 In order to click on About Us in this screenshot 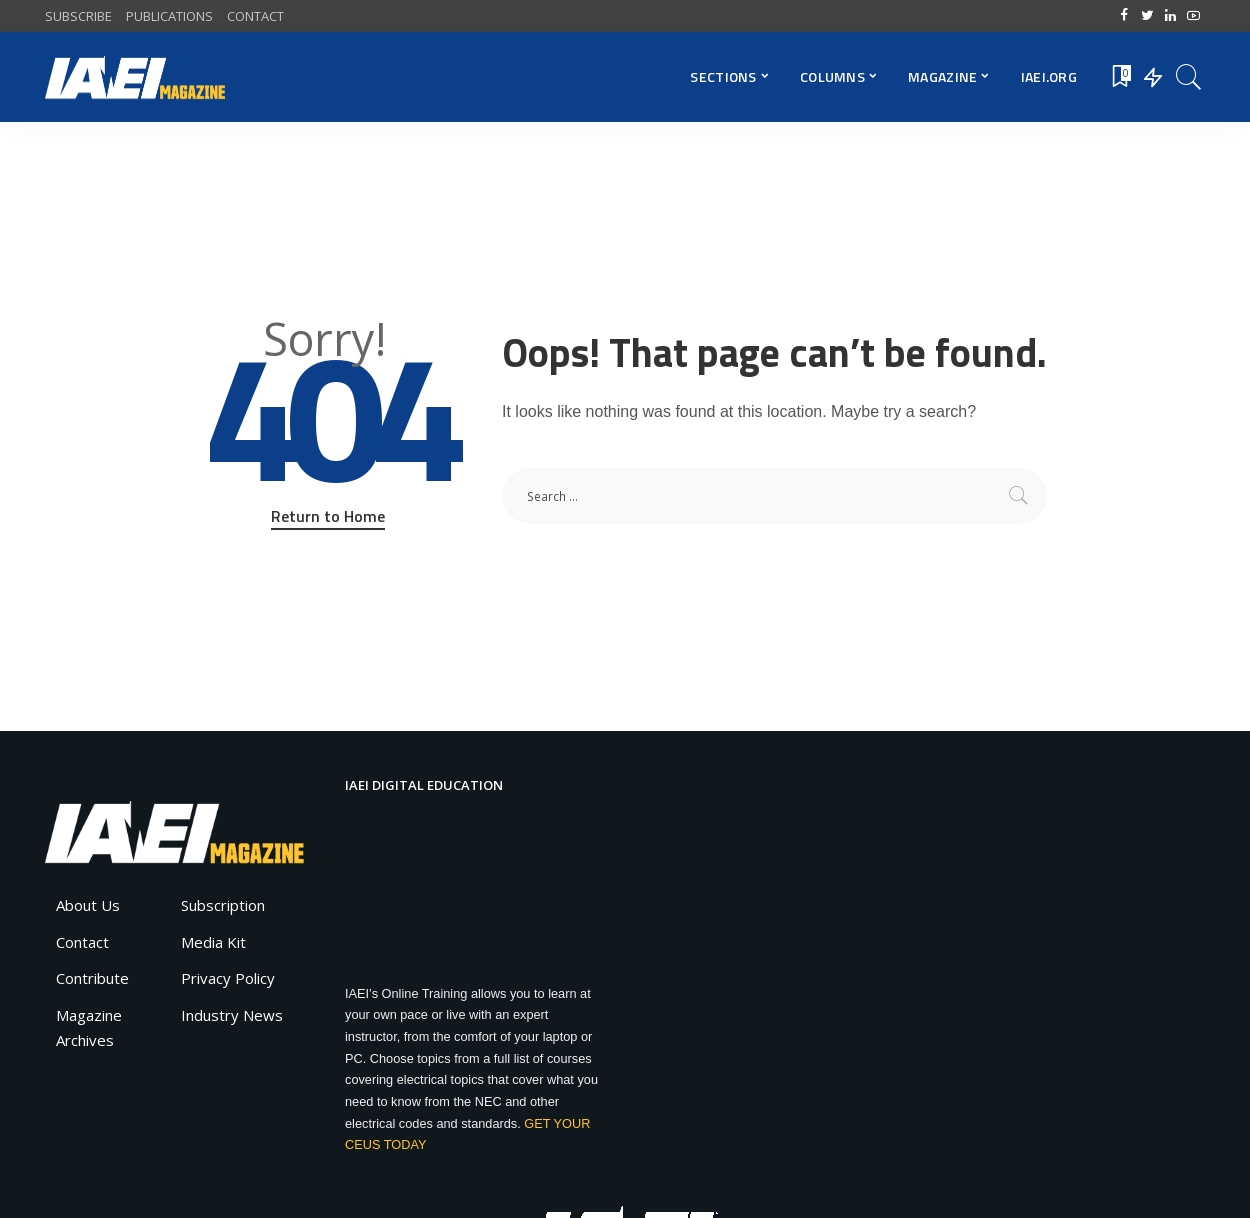, I will do `click(88, 905)`.